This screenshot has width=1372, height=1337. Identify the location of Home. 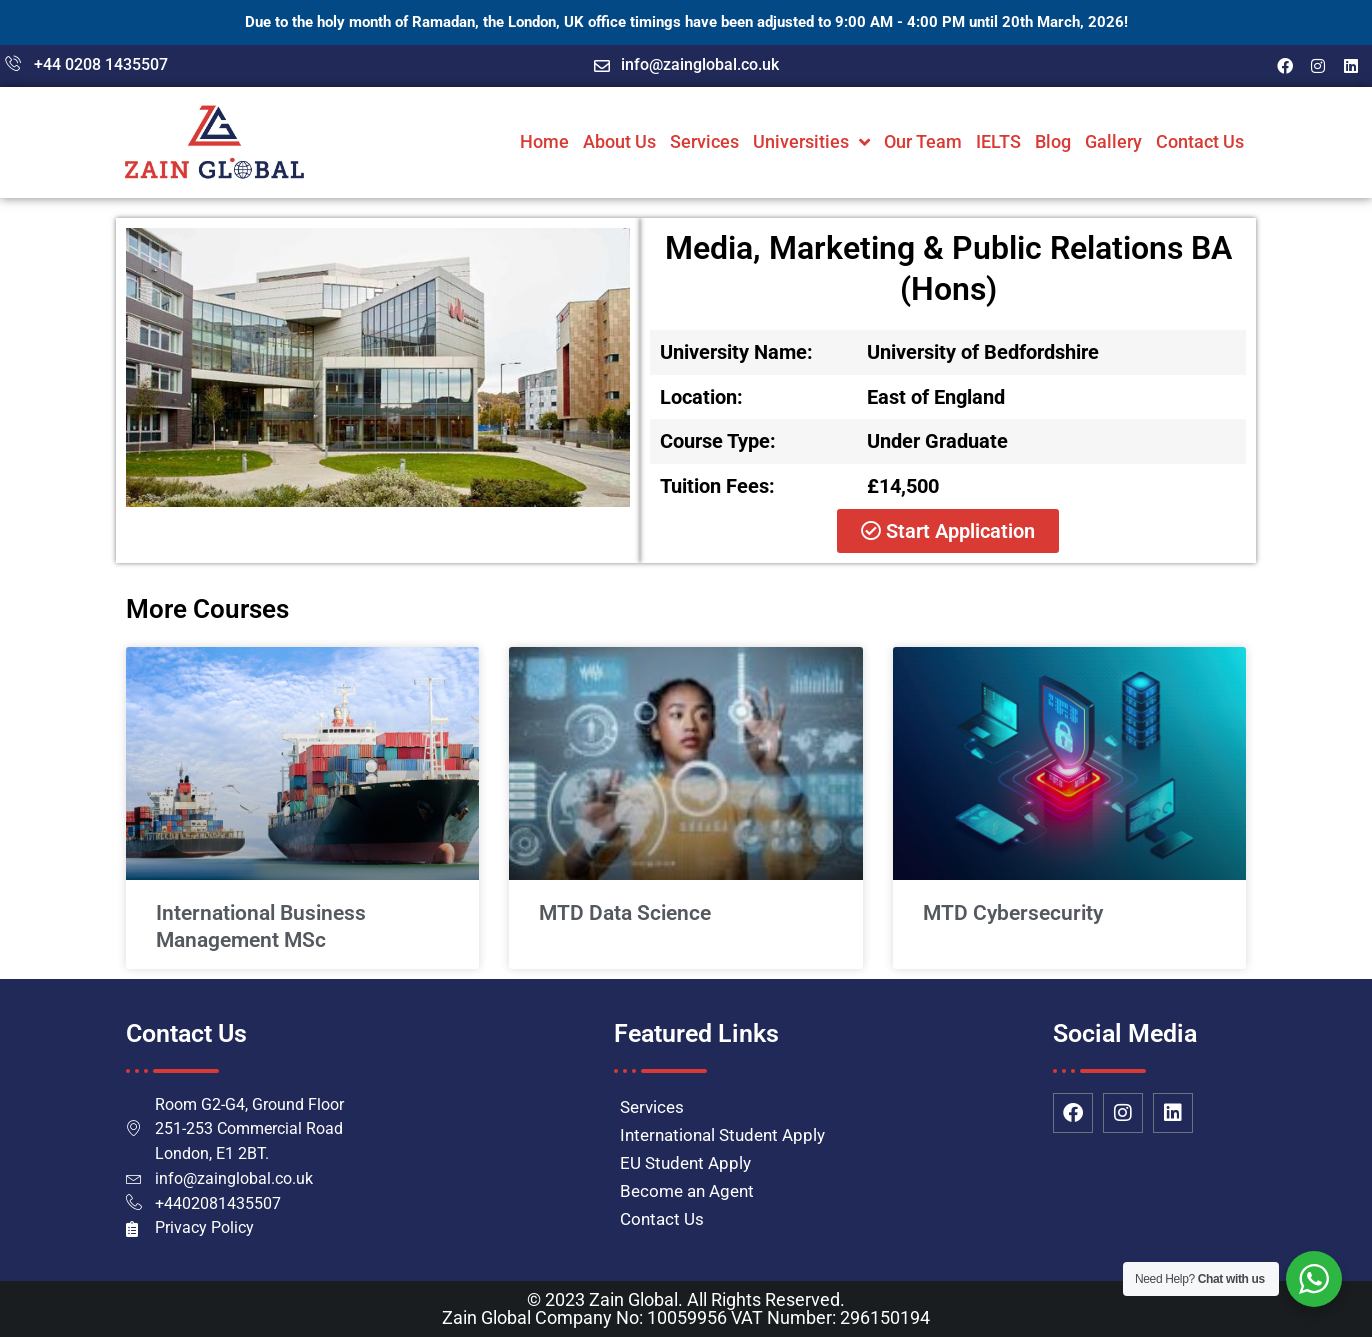
(544, 141).